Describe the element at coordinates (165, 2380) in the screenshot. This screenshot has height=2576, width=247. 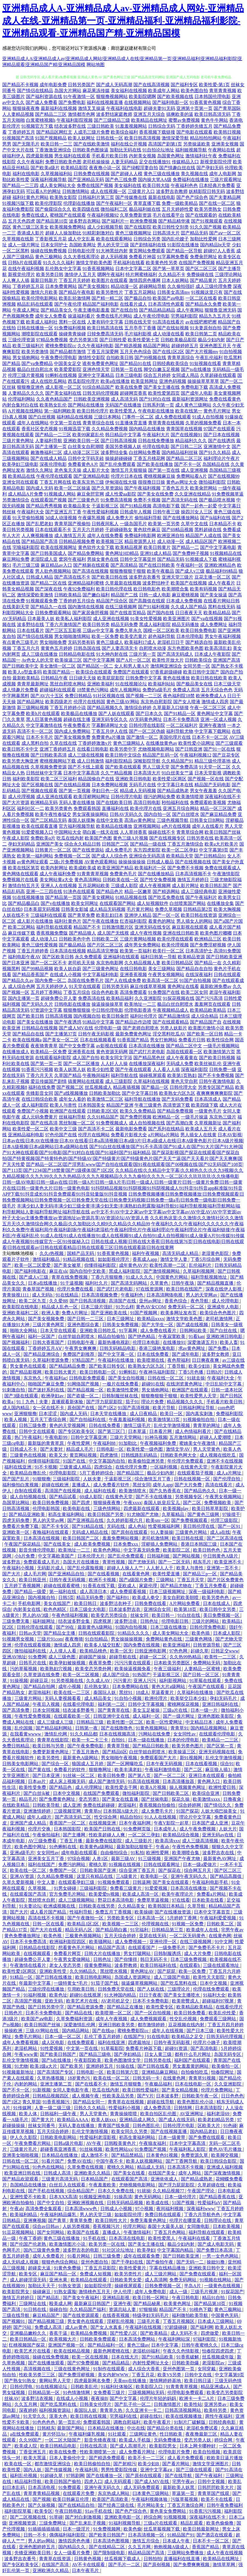
I see `激情网婷婷基地` at that location.